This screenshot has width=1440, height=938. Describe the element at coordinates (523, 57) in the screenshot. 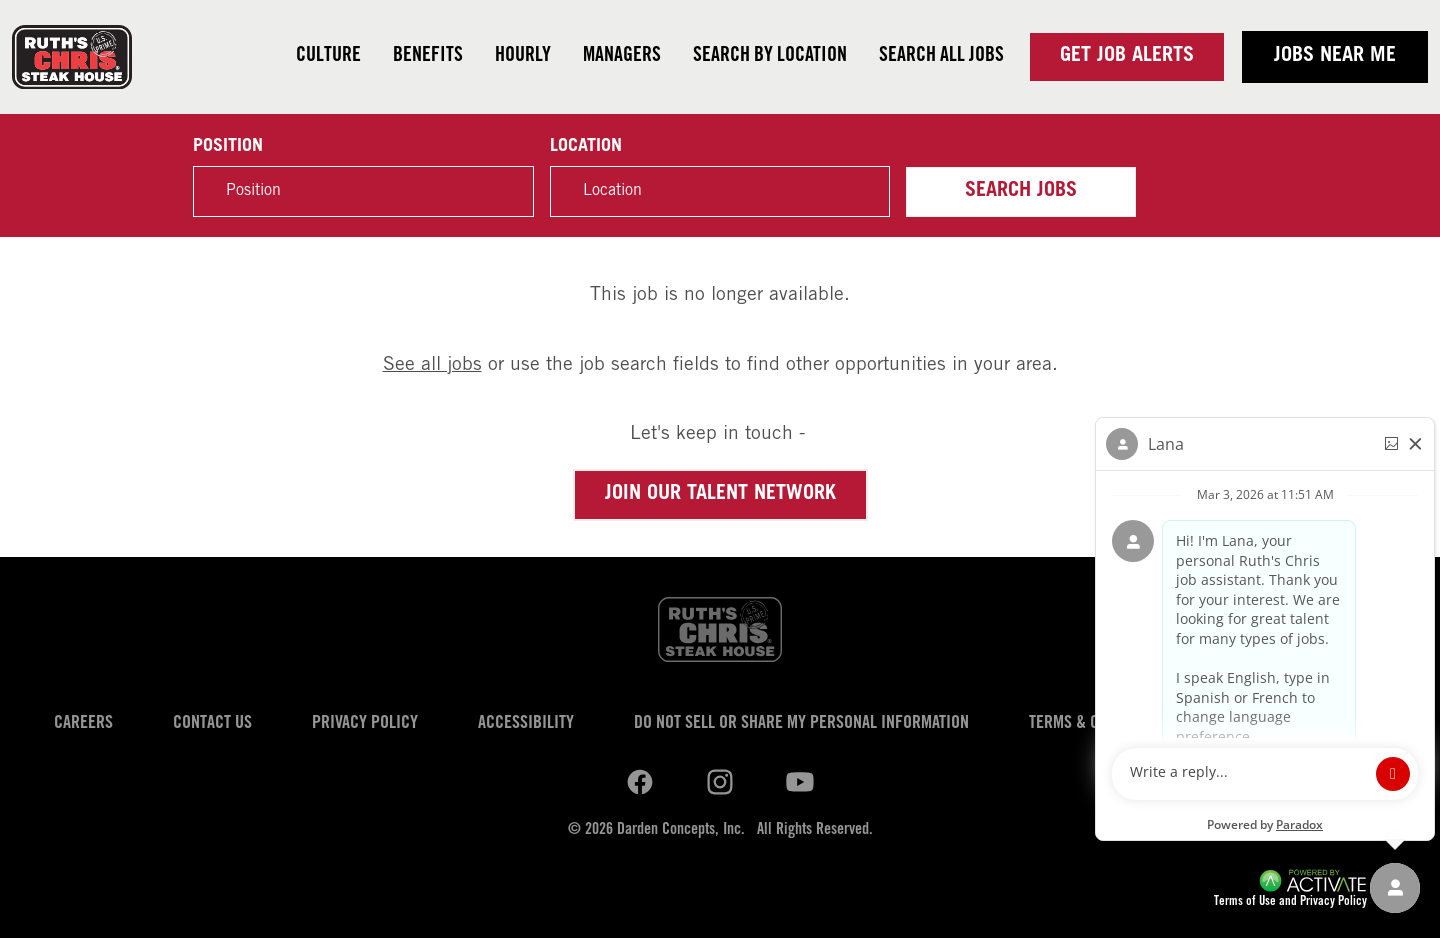

I see `Hourly` at that location.